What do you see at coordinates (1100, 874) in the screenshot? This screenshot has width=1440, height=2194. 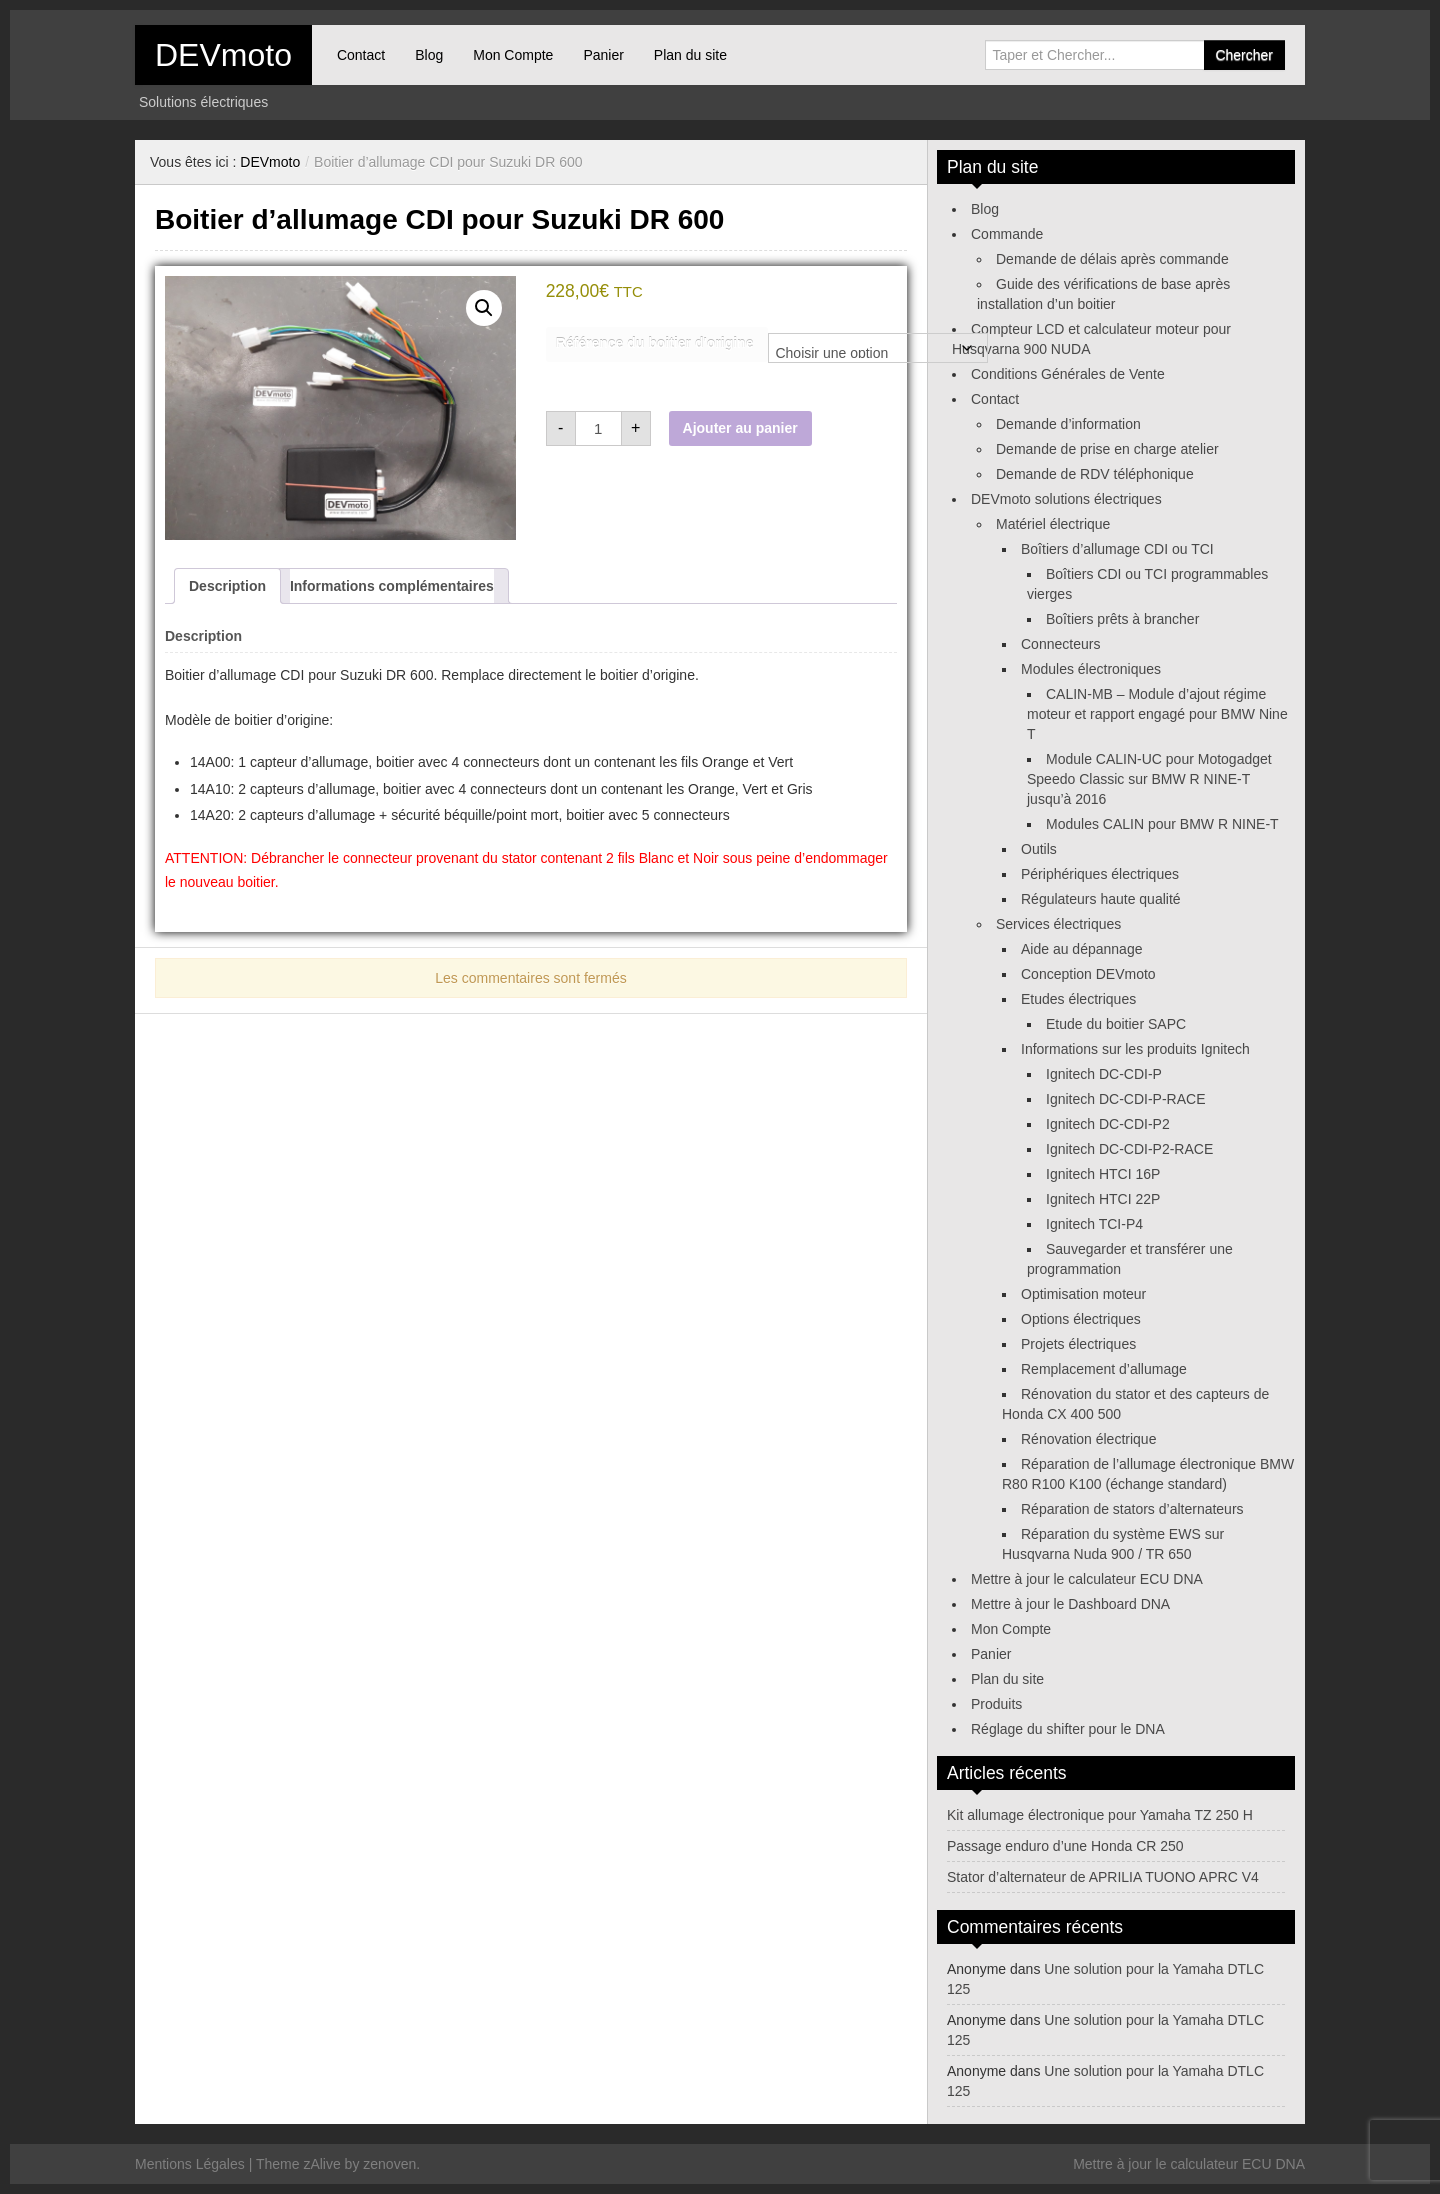 I see `Périphériques électriques` at bounding box center [1100, 874].